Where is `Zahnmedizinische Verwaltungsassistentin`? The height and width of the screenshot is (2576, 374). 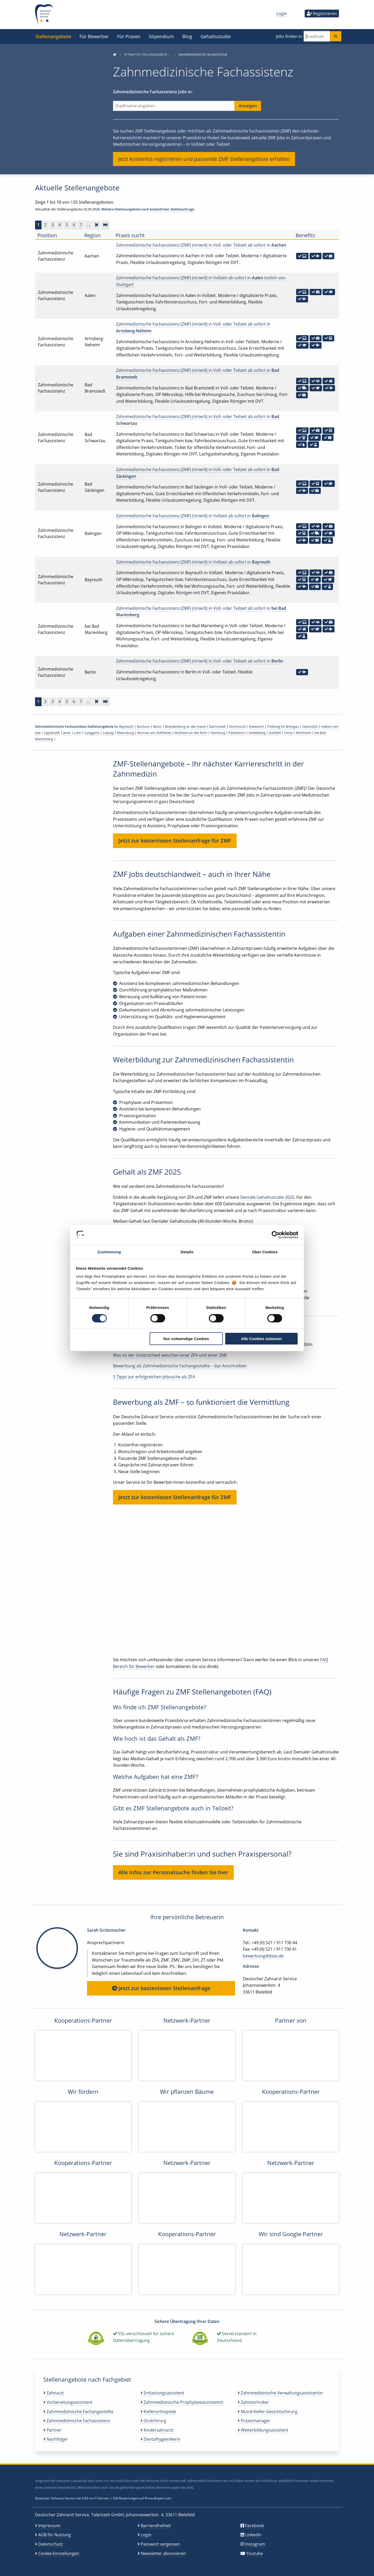
Zahnmedizinische Verwaltungsassistentin is located at coordinates (280, 2393).